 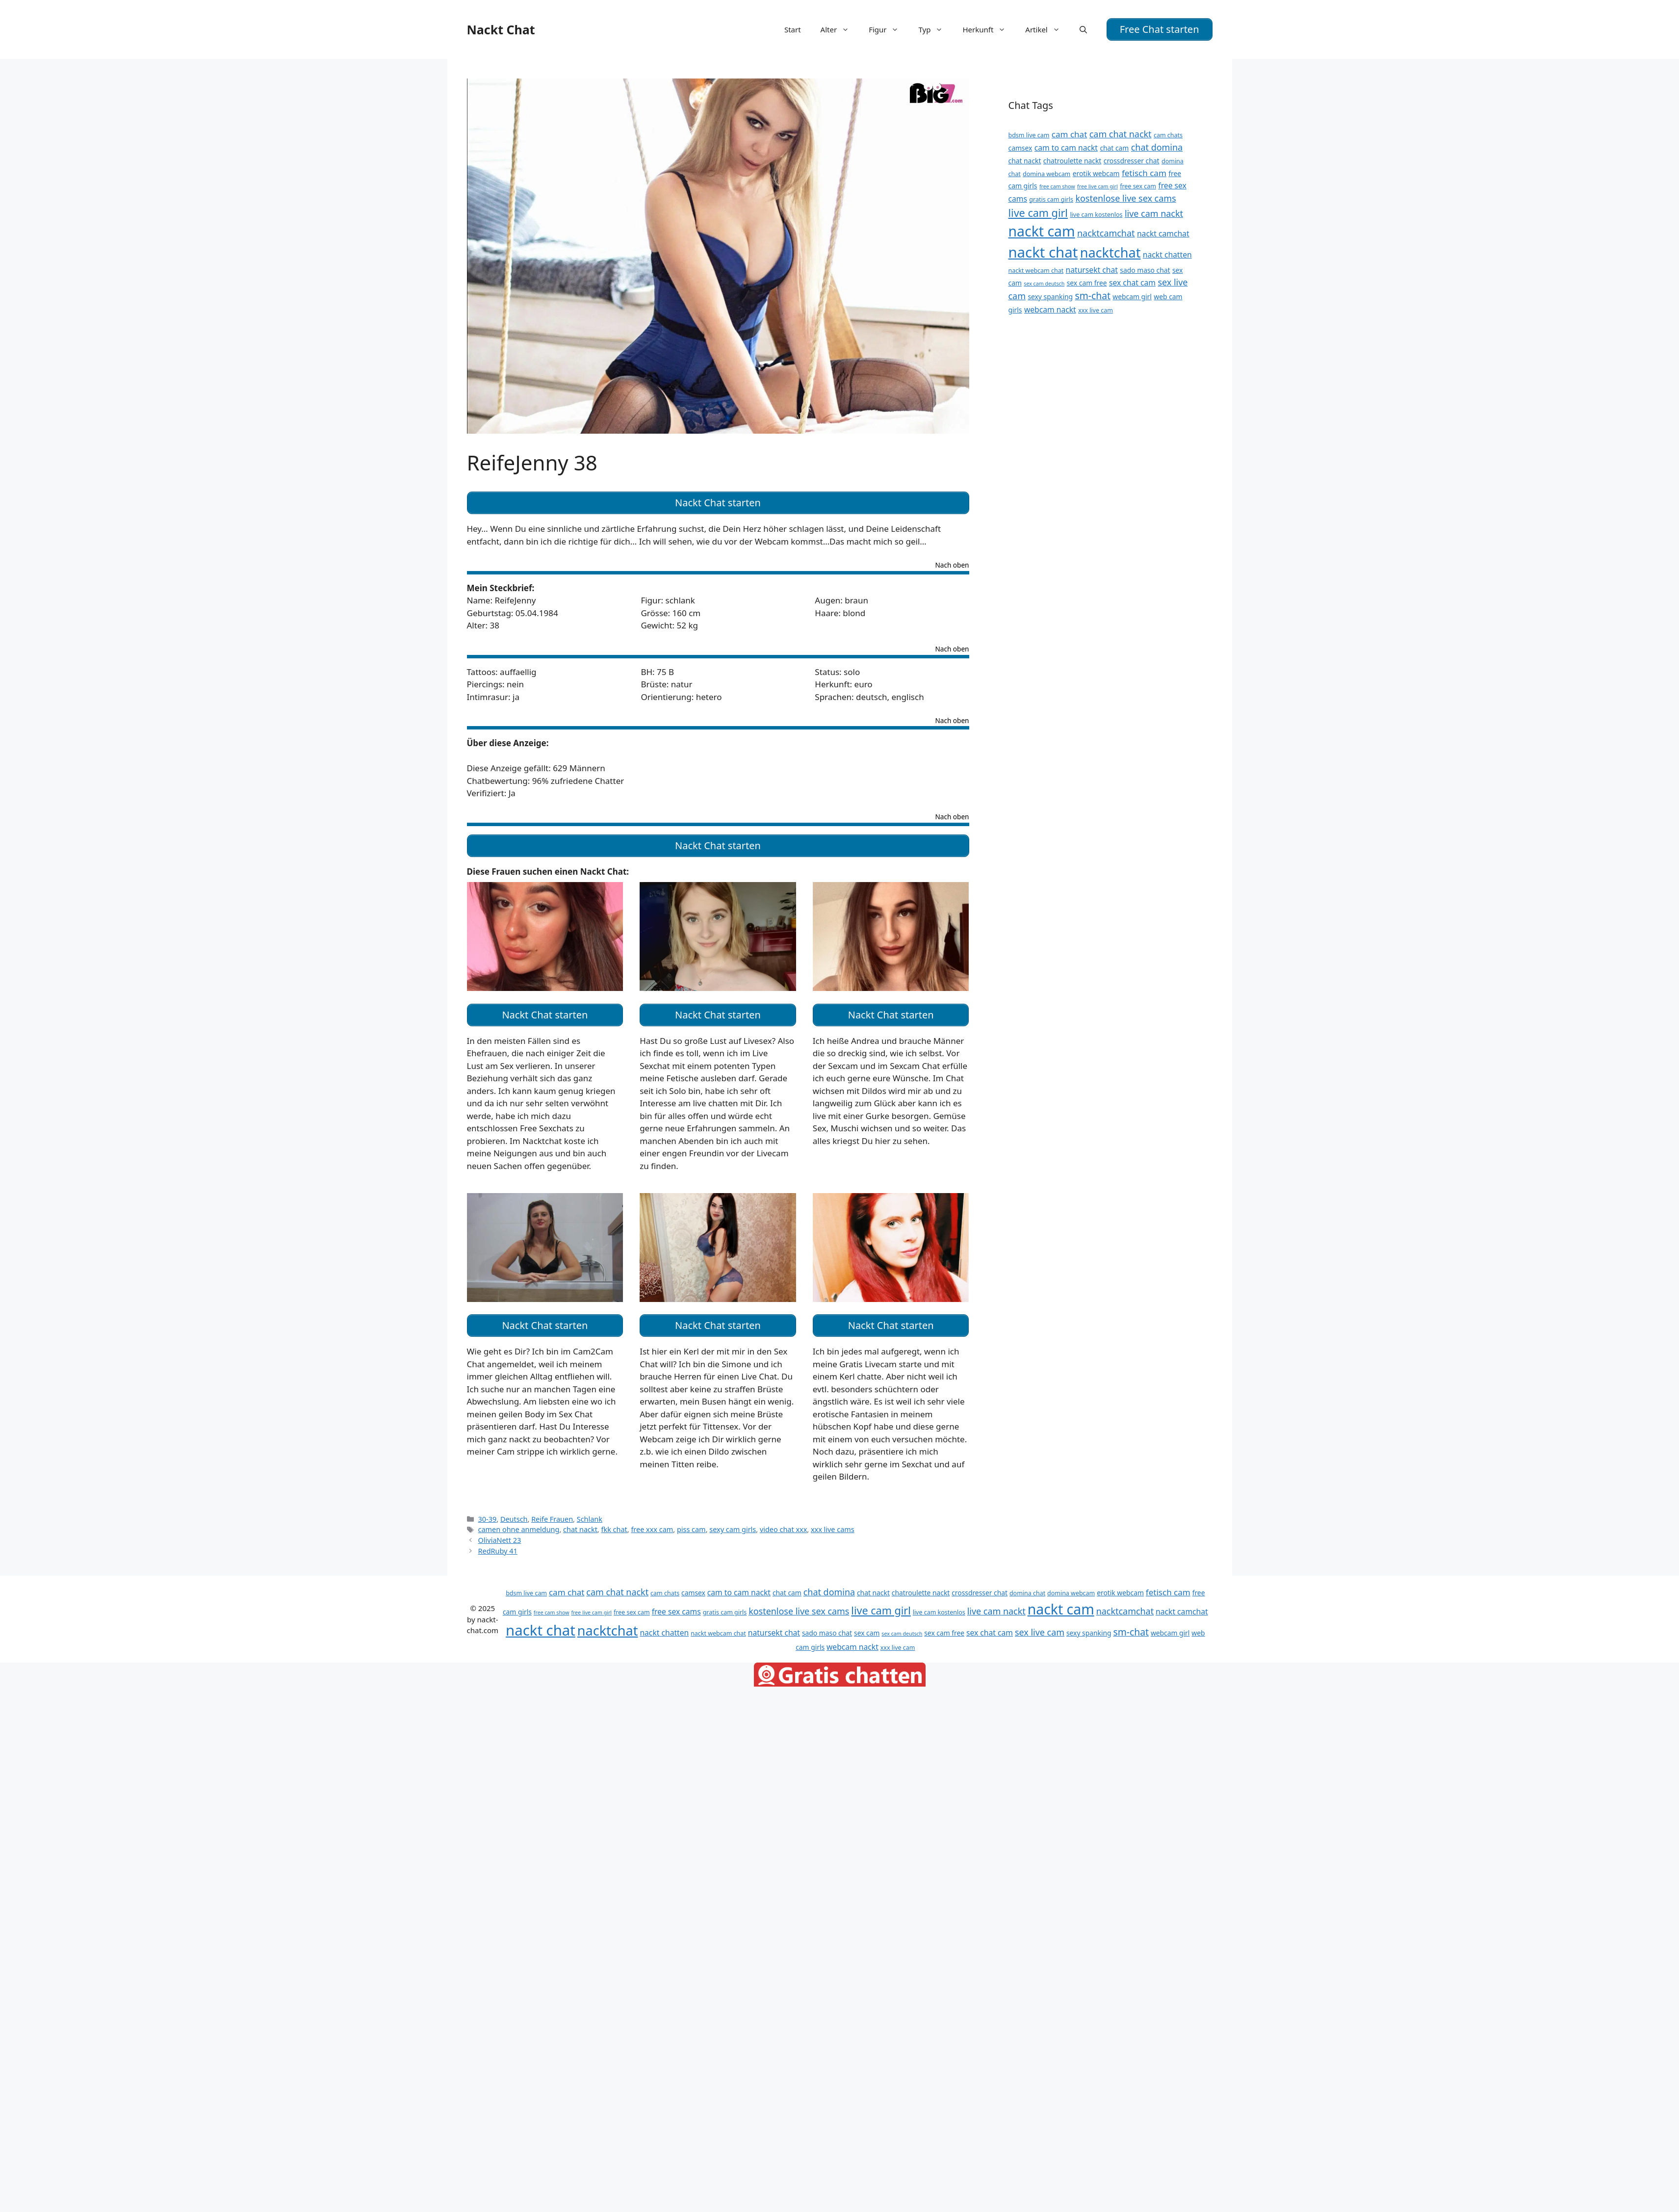 What do you see at coordinates (1047, 29) in the screenshot?
I see `Artikel` at bounding box center [1047, 29].